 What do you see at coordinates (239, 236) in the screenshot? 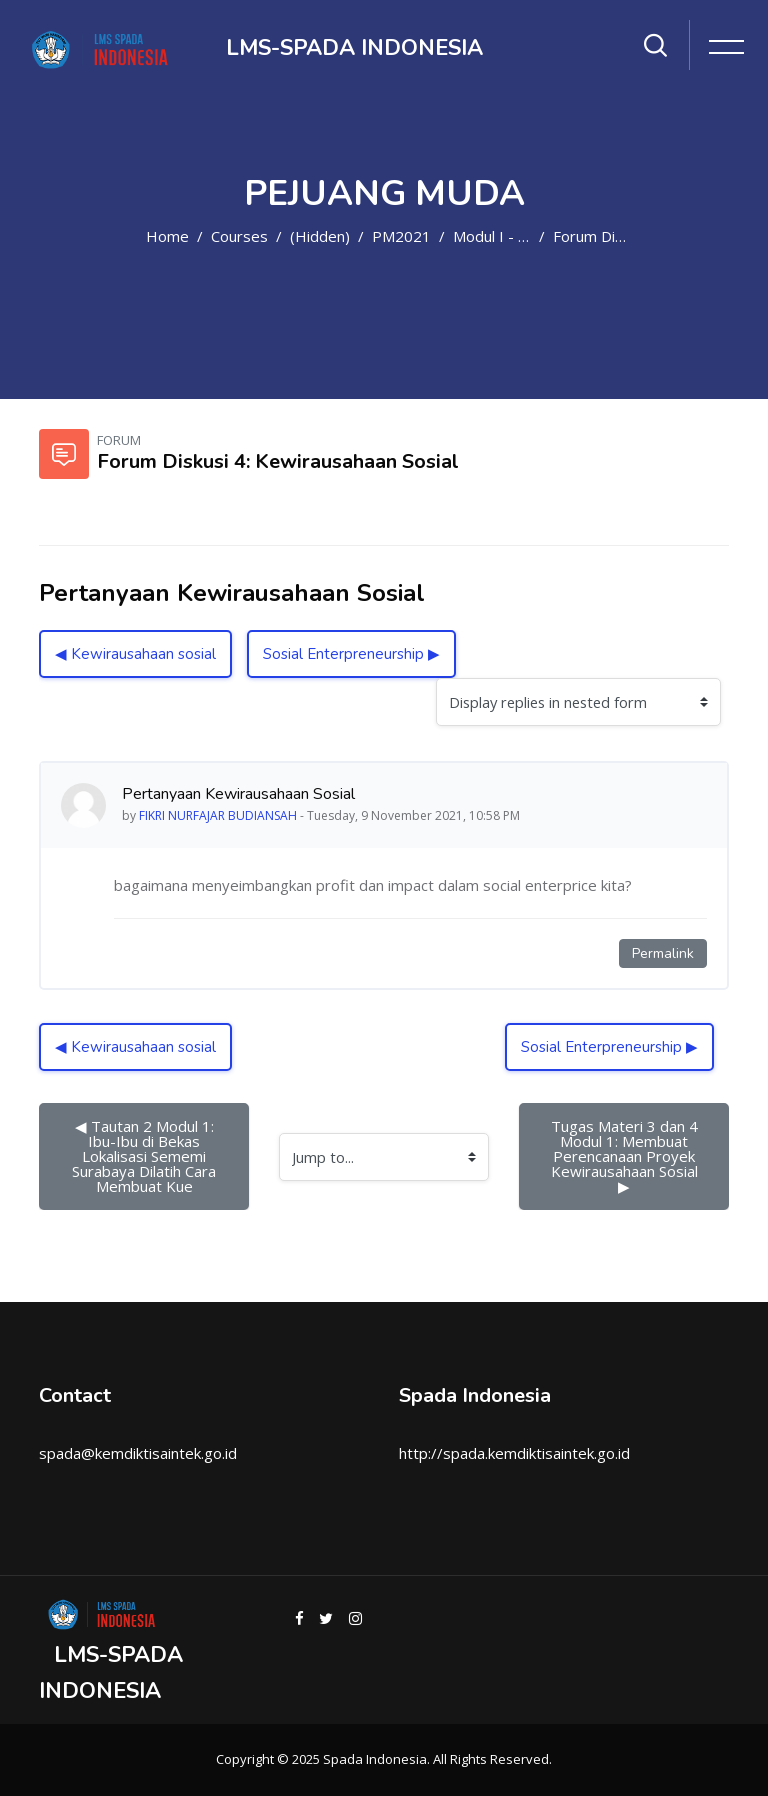
I see `Courses` at bounding box center [239, 236].